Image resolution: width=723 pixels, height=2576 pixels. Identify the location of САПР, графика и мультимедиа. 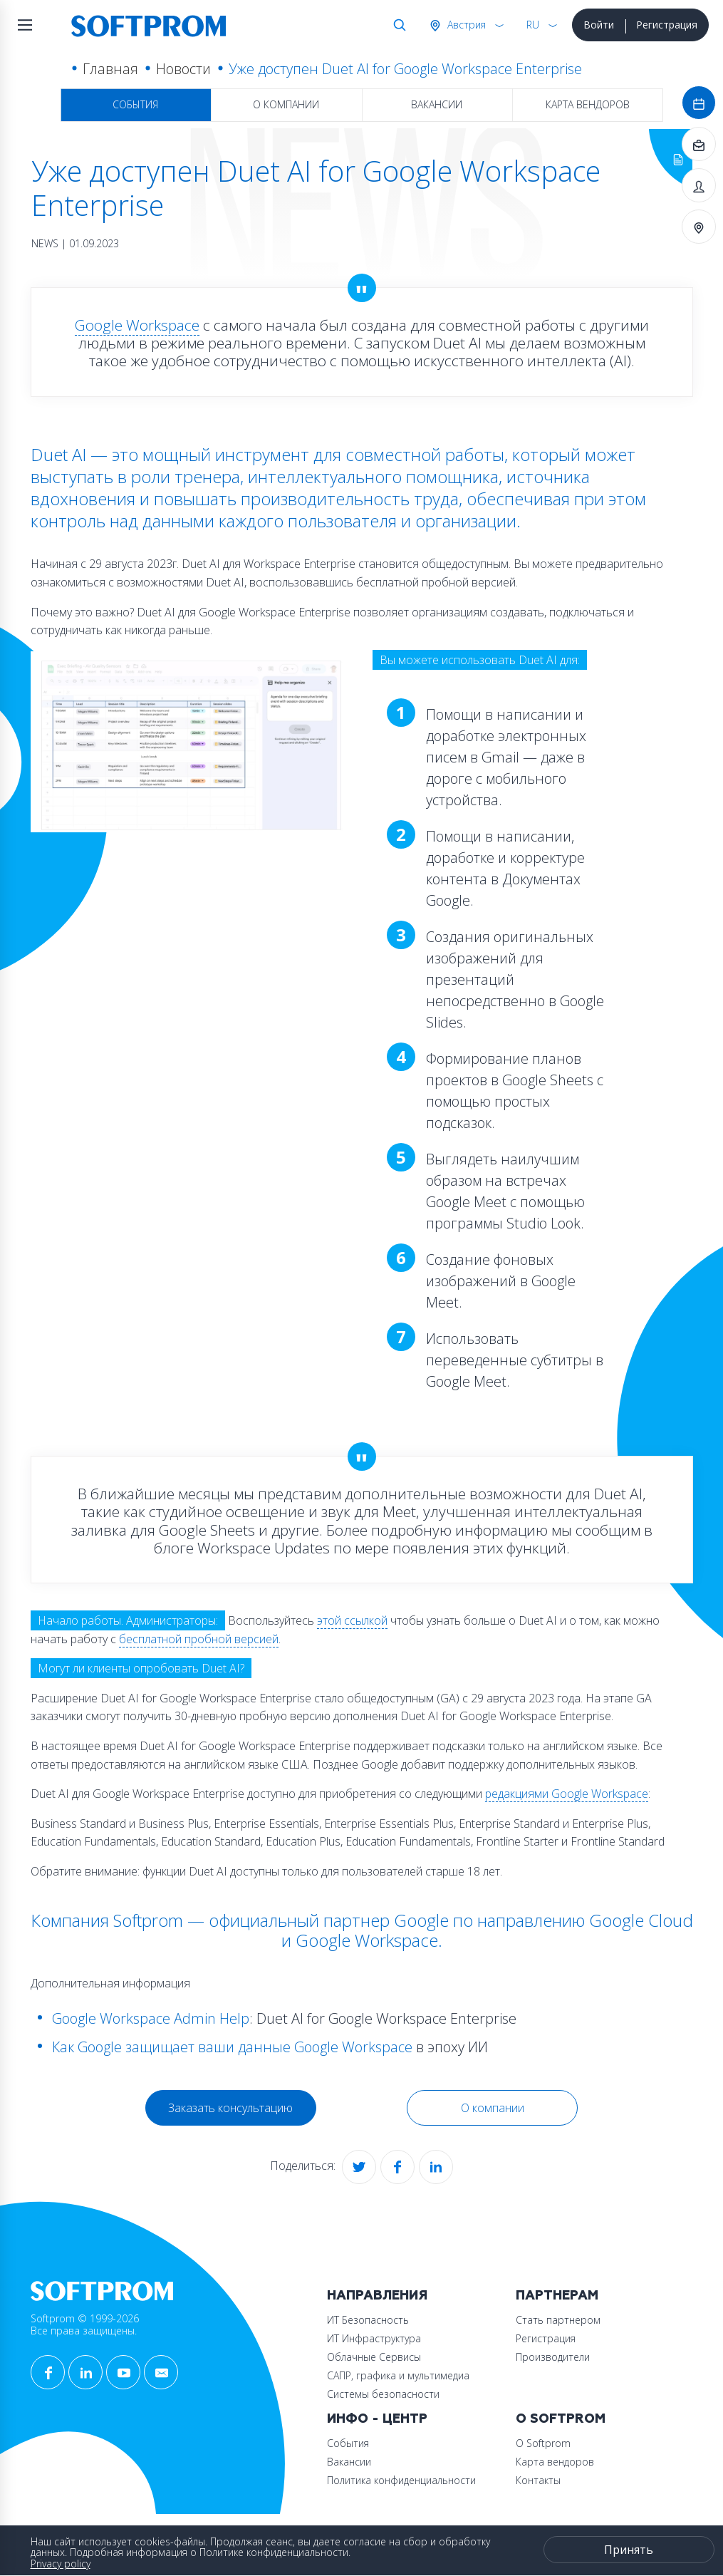
(398, 2375).